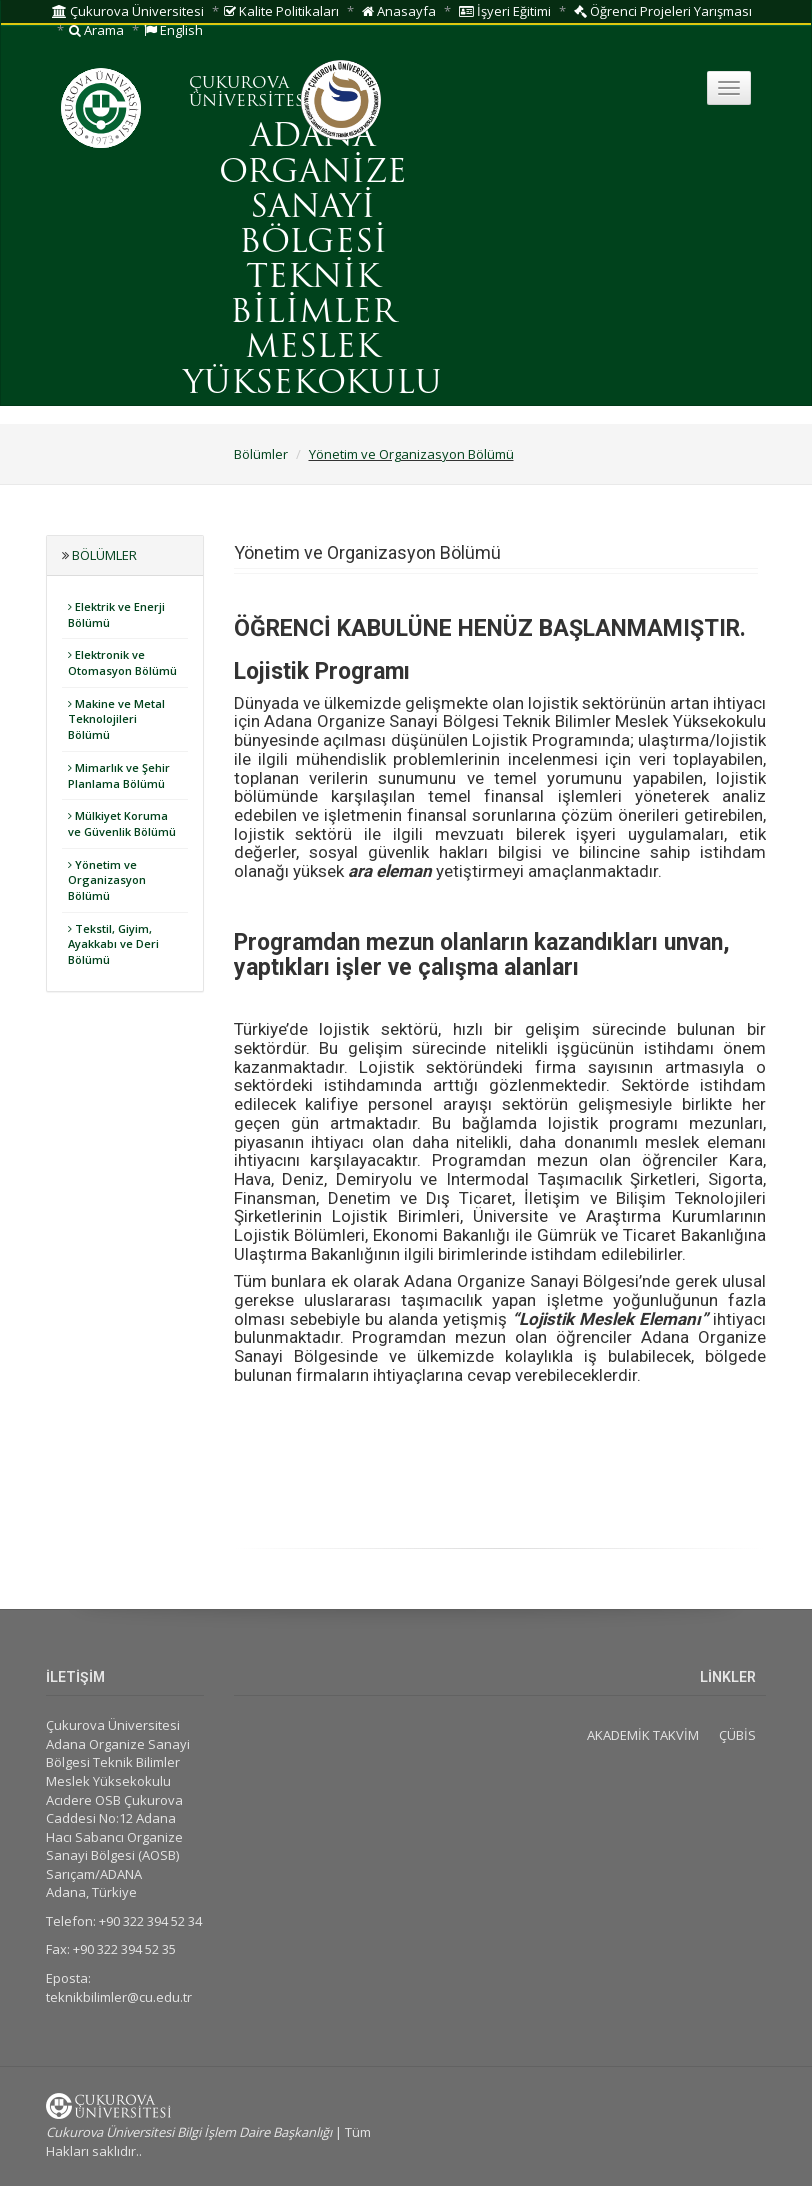  What do you see at coordinates (737, 1735) in the screenshot?
I see `ÇÜBİS` at bounding box center [737, 1735].